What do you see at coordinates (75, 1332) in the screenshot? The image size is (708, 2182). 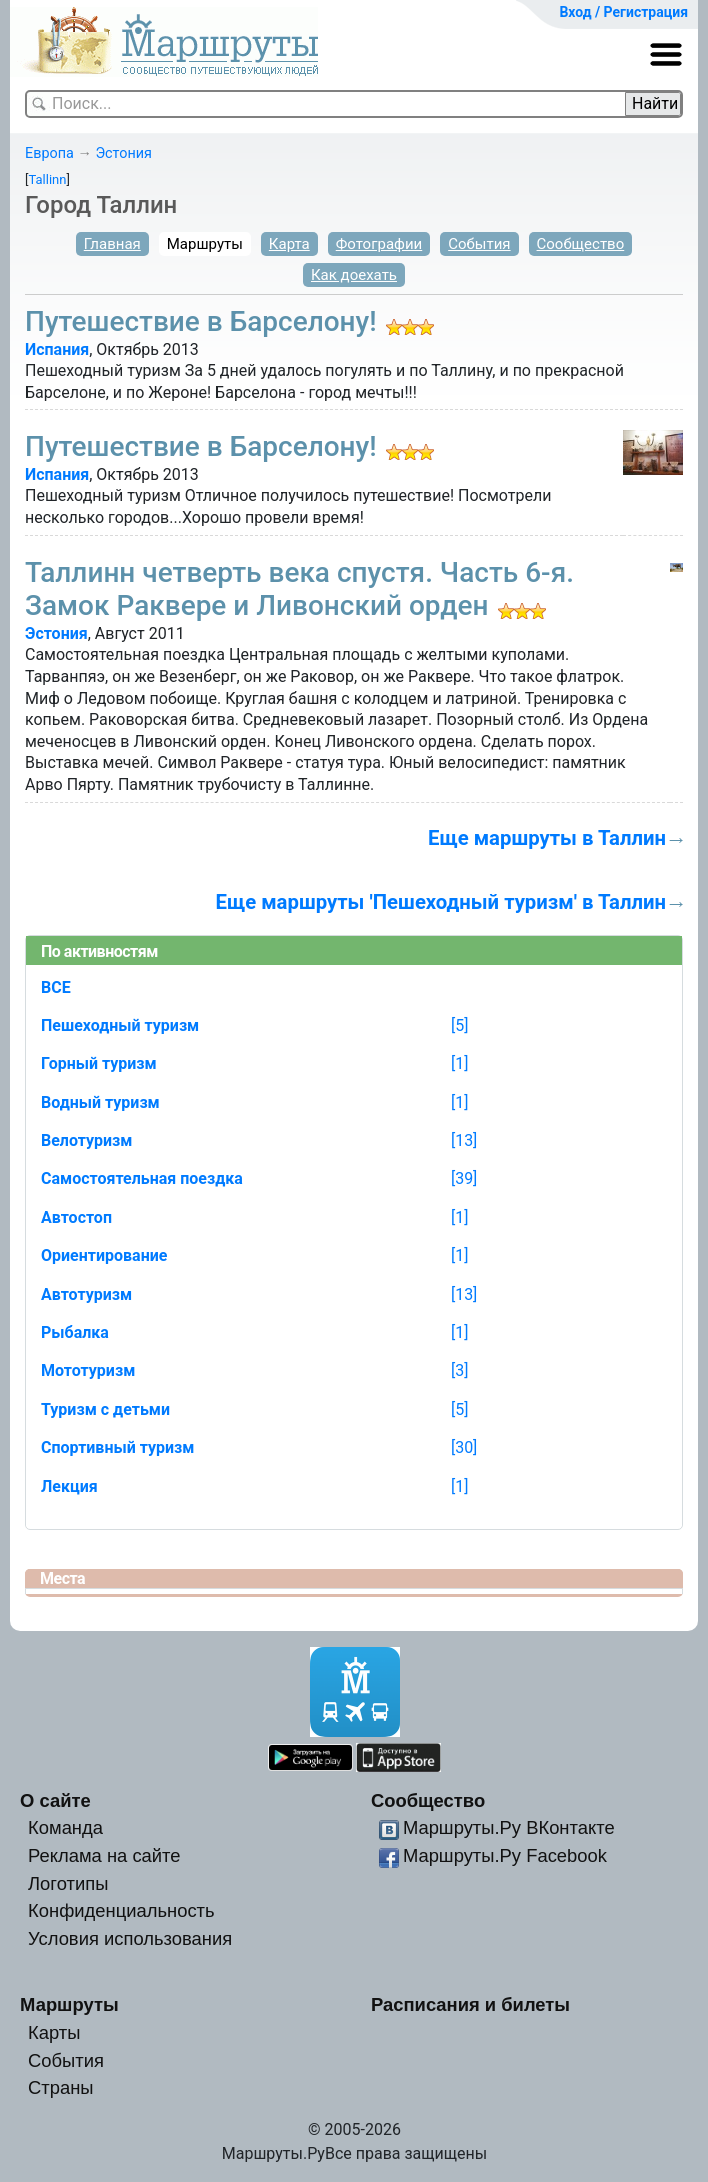 I see `Рыбалка` at bounding box center [75, 1332].